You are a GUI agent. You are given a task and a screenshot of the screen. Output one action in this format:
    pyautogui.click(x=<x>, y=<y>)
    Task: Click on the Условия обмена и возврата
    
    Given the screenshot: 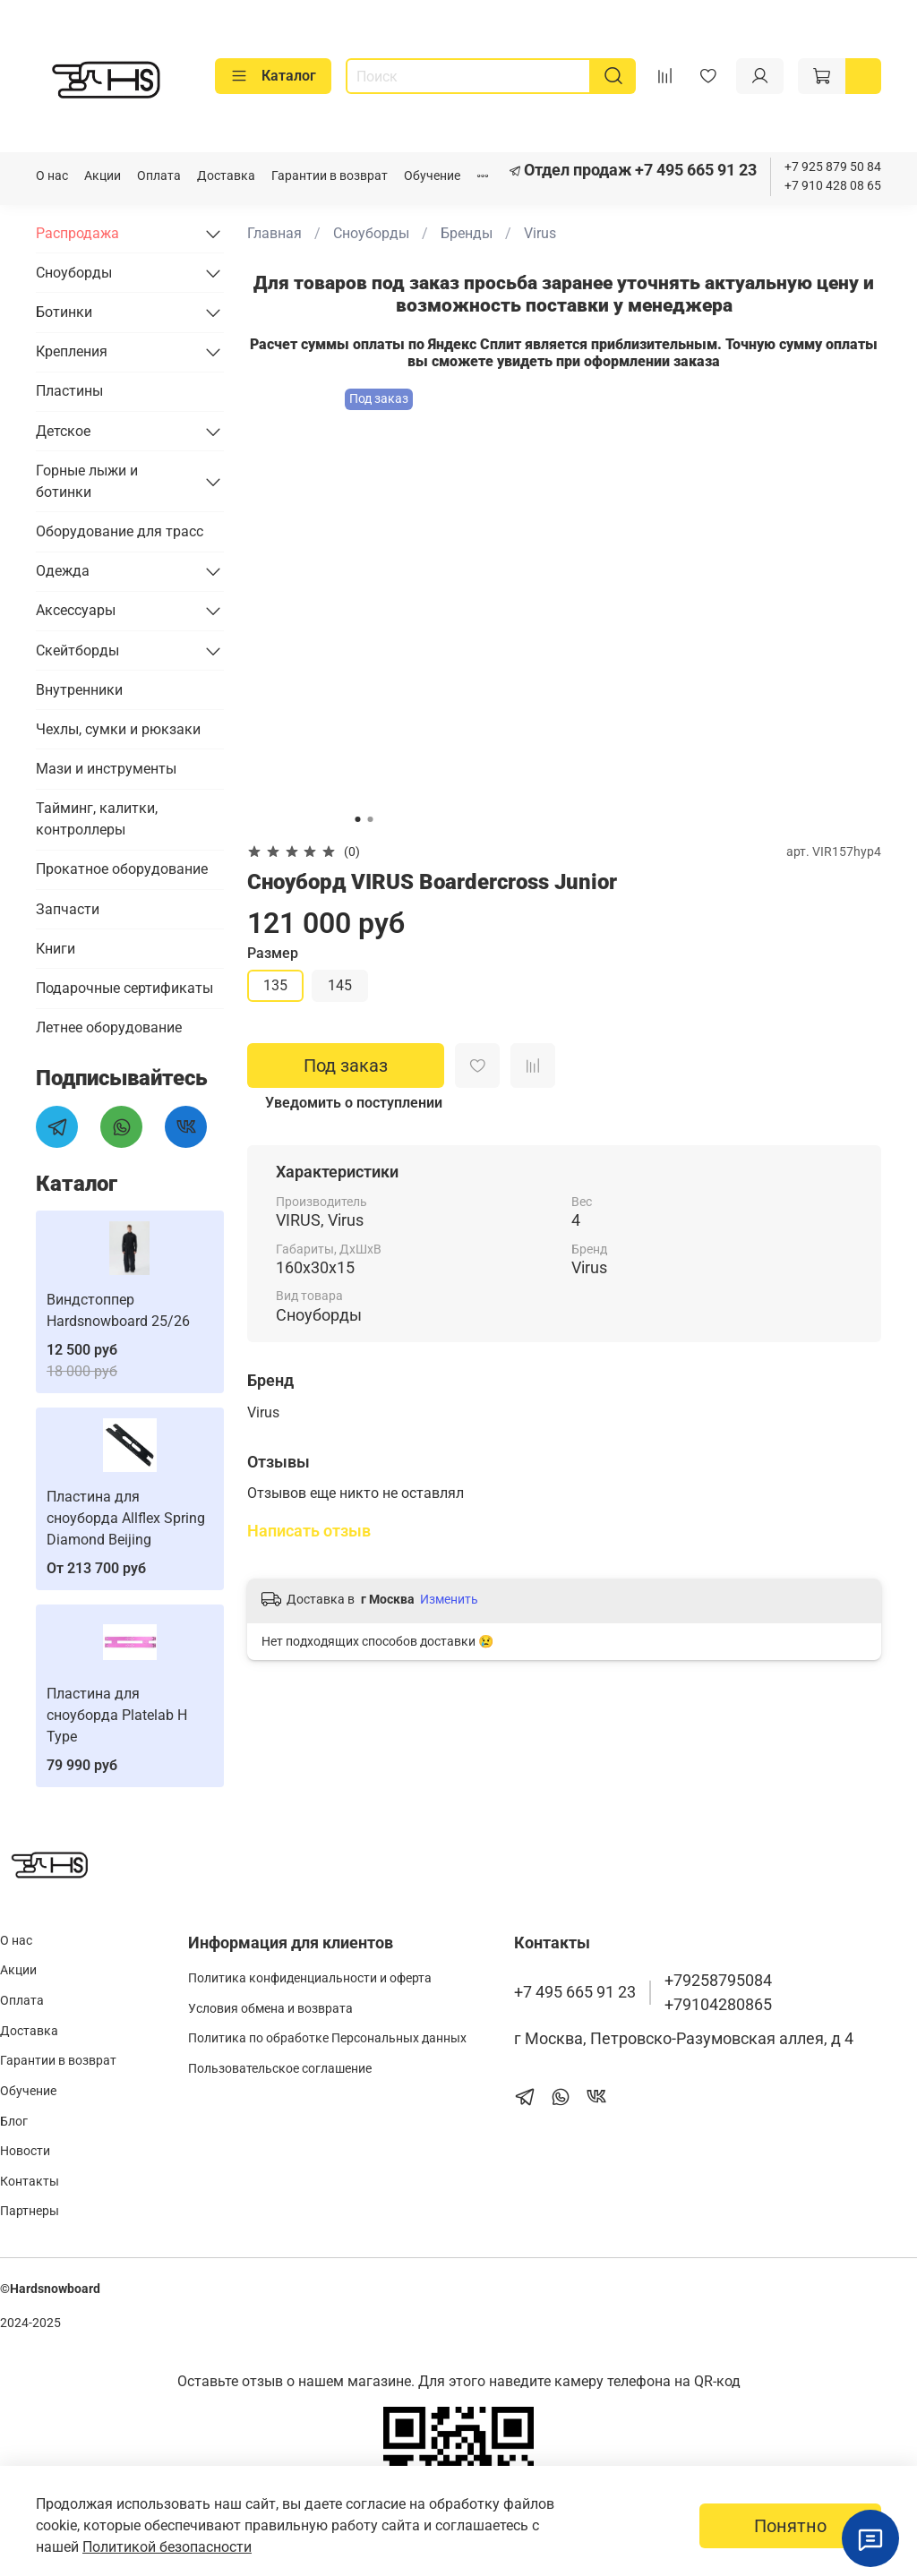 What is the action you would take?
    pyautogui.click(x=270, y=2008)
    